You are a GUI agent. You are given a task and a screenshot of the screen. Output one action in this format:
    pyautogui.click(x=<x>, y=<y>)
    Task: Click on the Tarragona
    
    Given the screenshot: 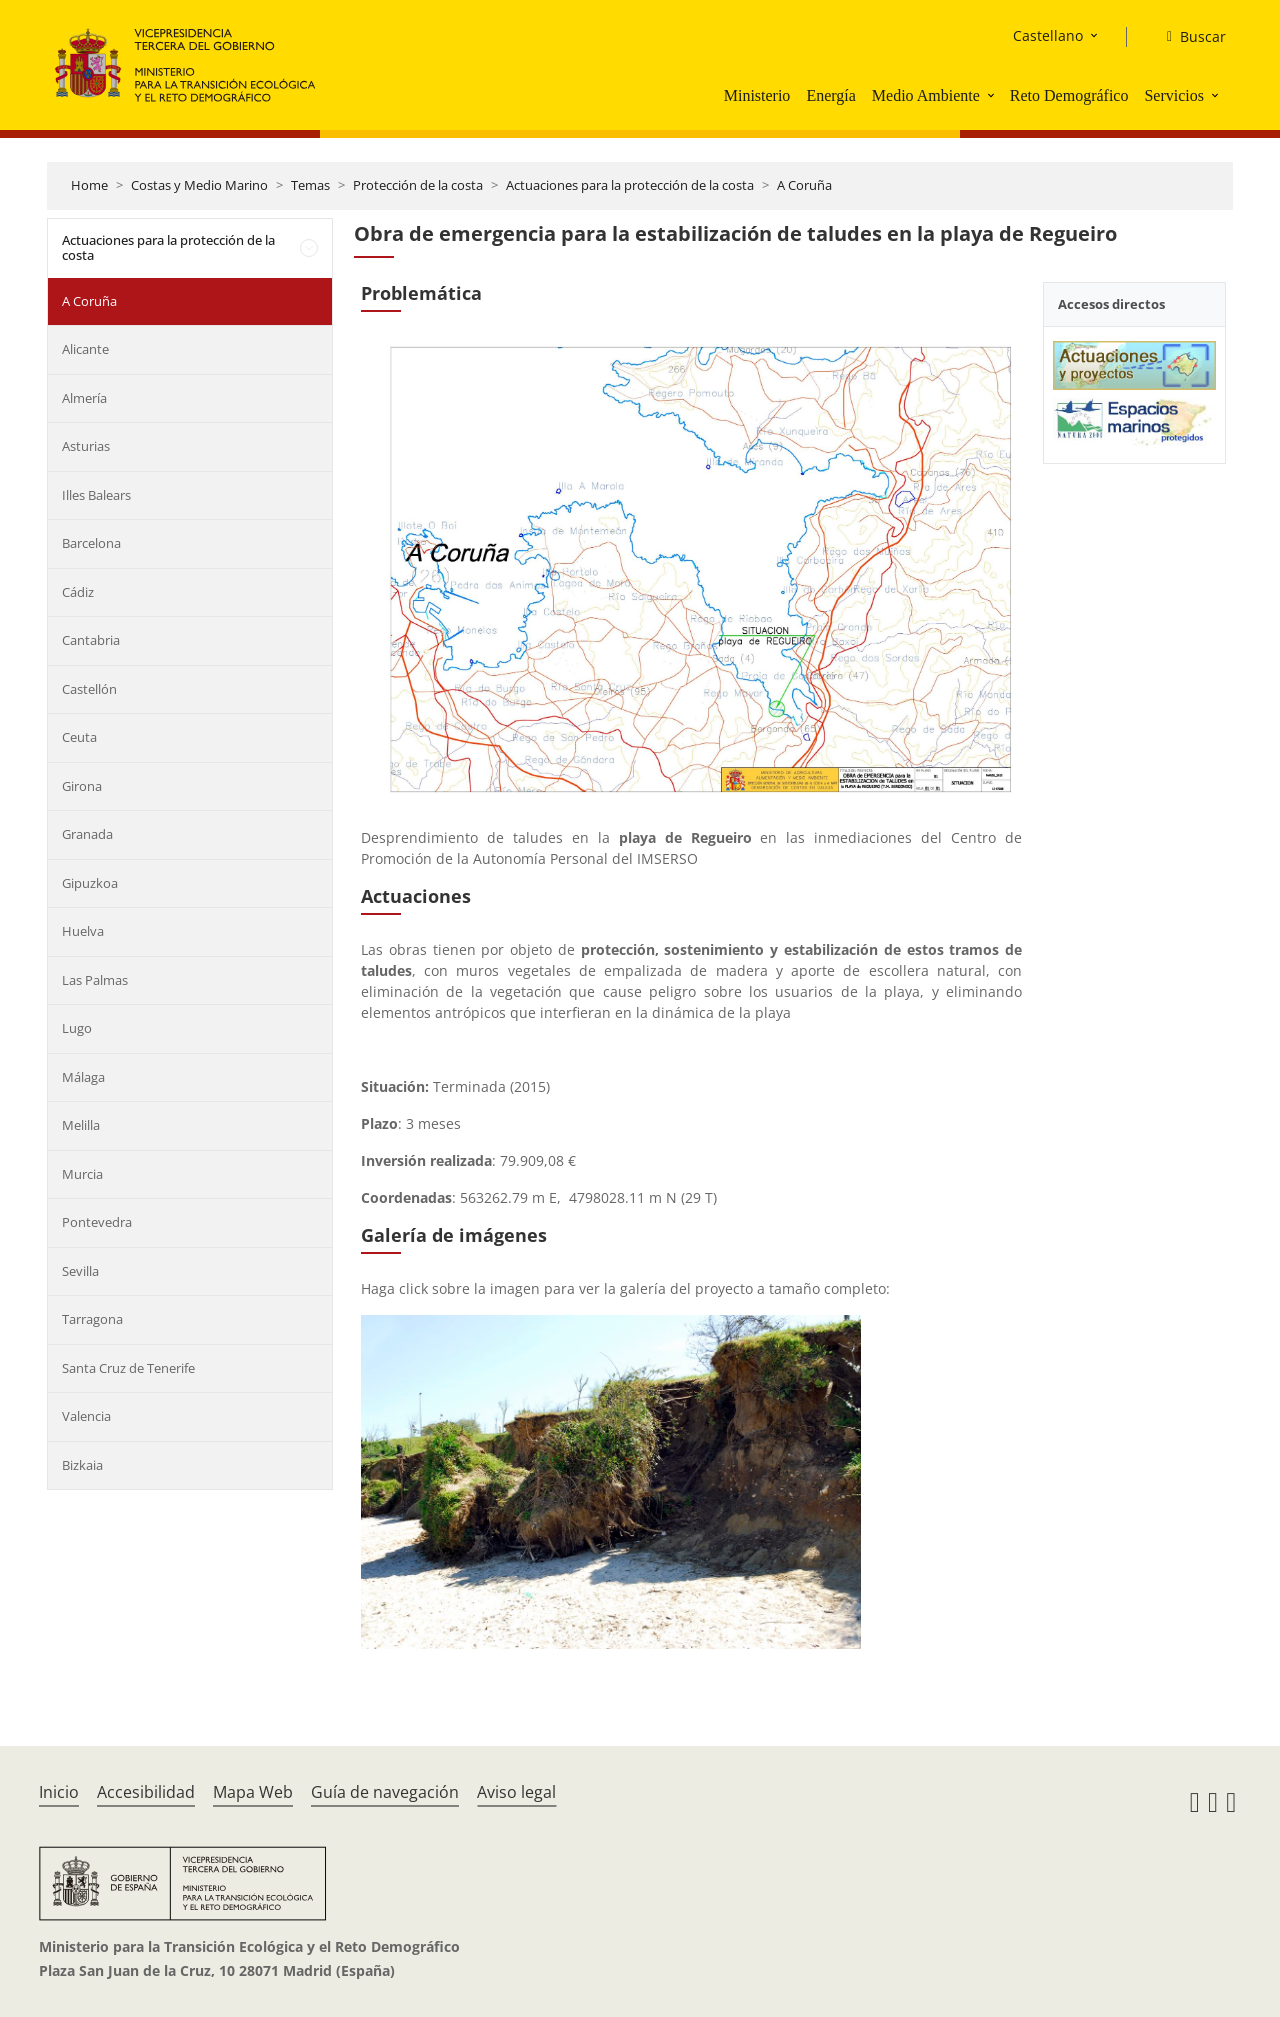 What is the action you would take?
    pyautogui.click(x=92, y=1319)
    